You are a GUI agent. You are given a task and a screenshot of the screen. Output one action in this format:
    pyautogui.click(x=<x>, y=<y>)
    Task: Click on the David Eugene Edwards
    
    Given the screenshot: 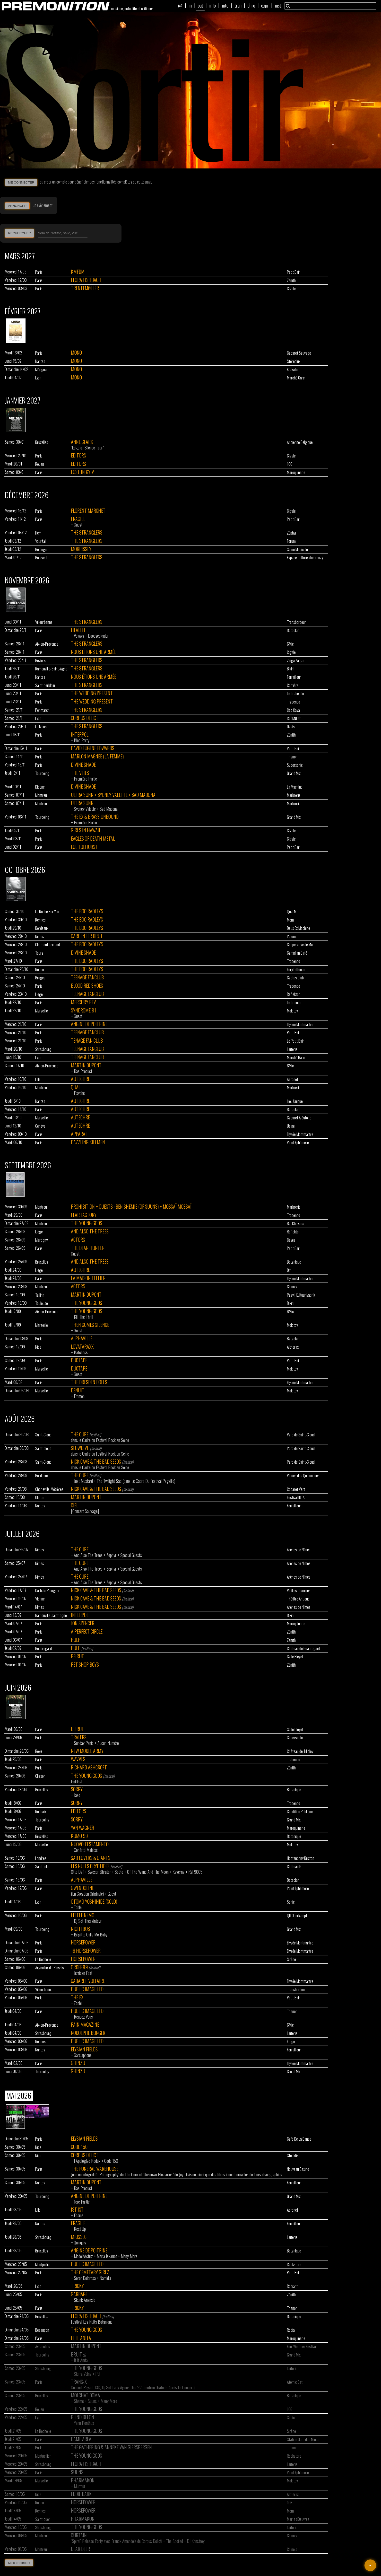 What is the action you would take?
    pyautogui.click(x=92, y=748)
    